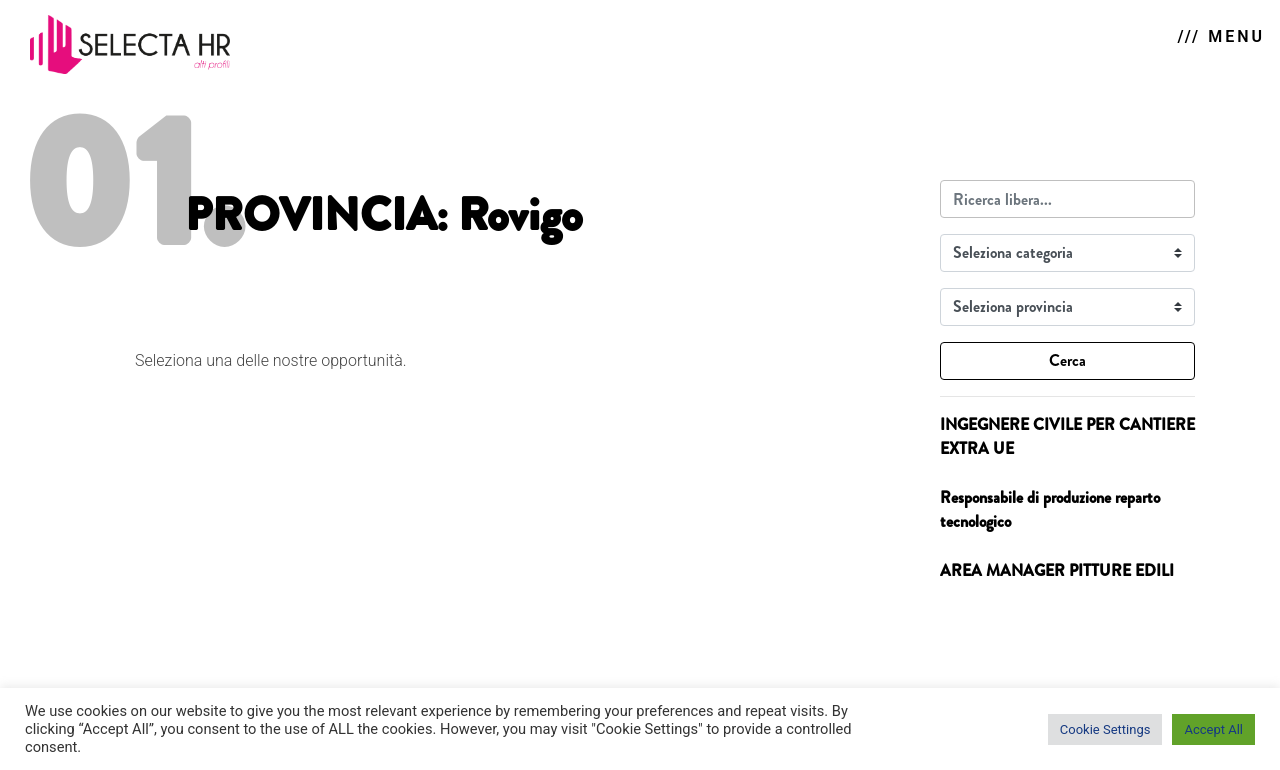 This screenshot has height=770, width=1280. Describe the element at coordinates (1057, 570) in the screenshot. I see `AREA MANAGER PITTURE EDILI` at that location.